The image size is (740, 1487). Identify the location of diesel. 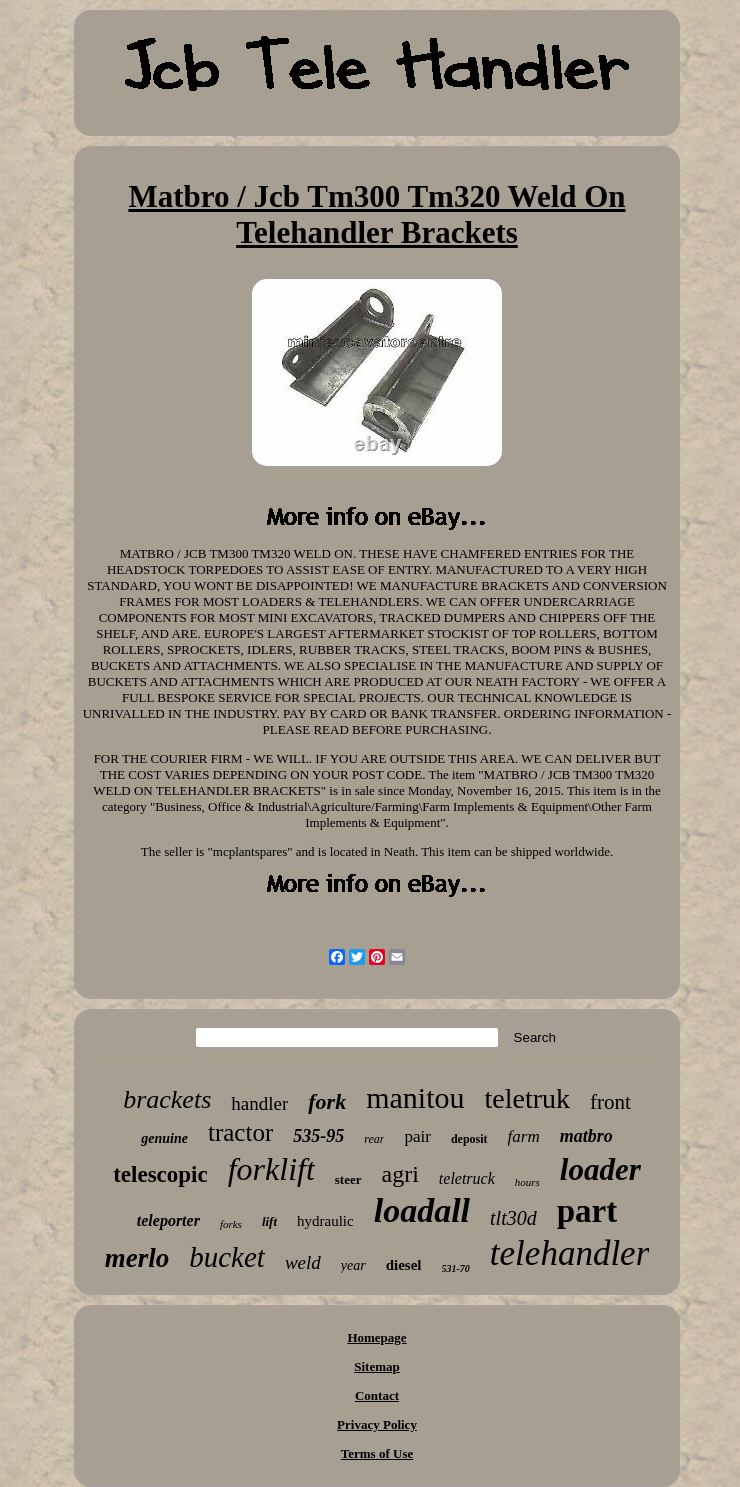
(404, 1265).